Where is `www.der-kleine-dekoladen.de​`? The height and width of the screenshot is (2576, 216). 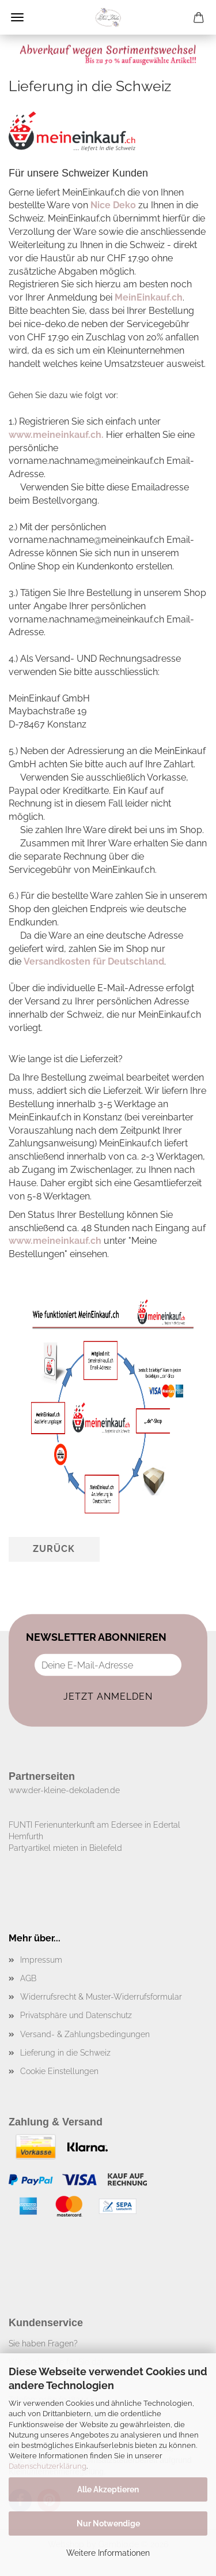 www.der-kleine-dekoladen.de​ is located at coordinates (64, 1790).